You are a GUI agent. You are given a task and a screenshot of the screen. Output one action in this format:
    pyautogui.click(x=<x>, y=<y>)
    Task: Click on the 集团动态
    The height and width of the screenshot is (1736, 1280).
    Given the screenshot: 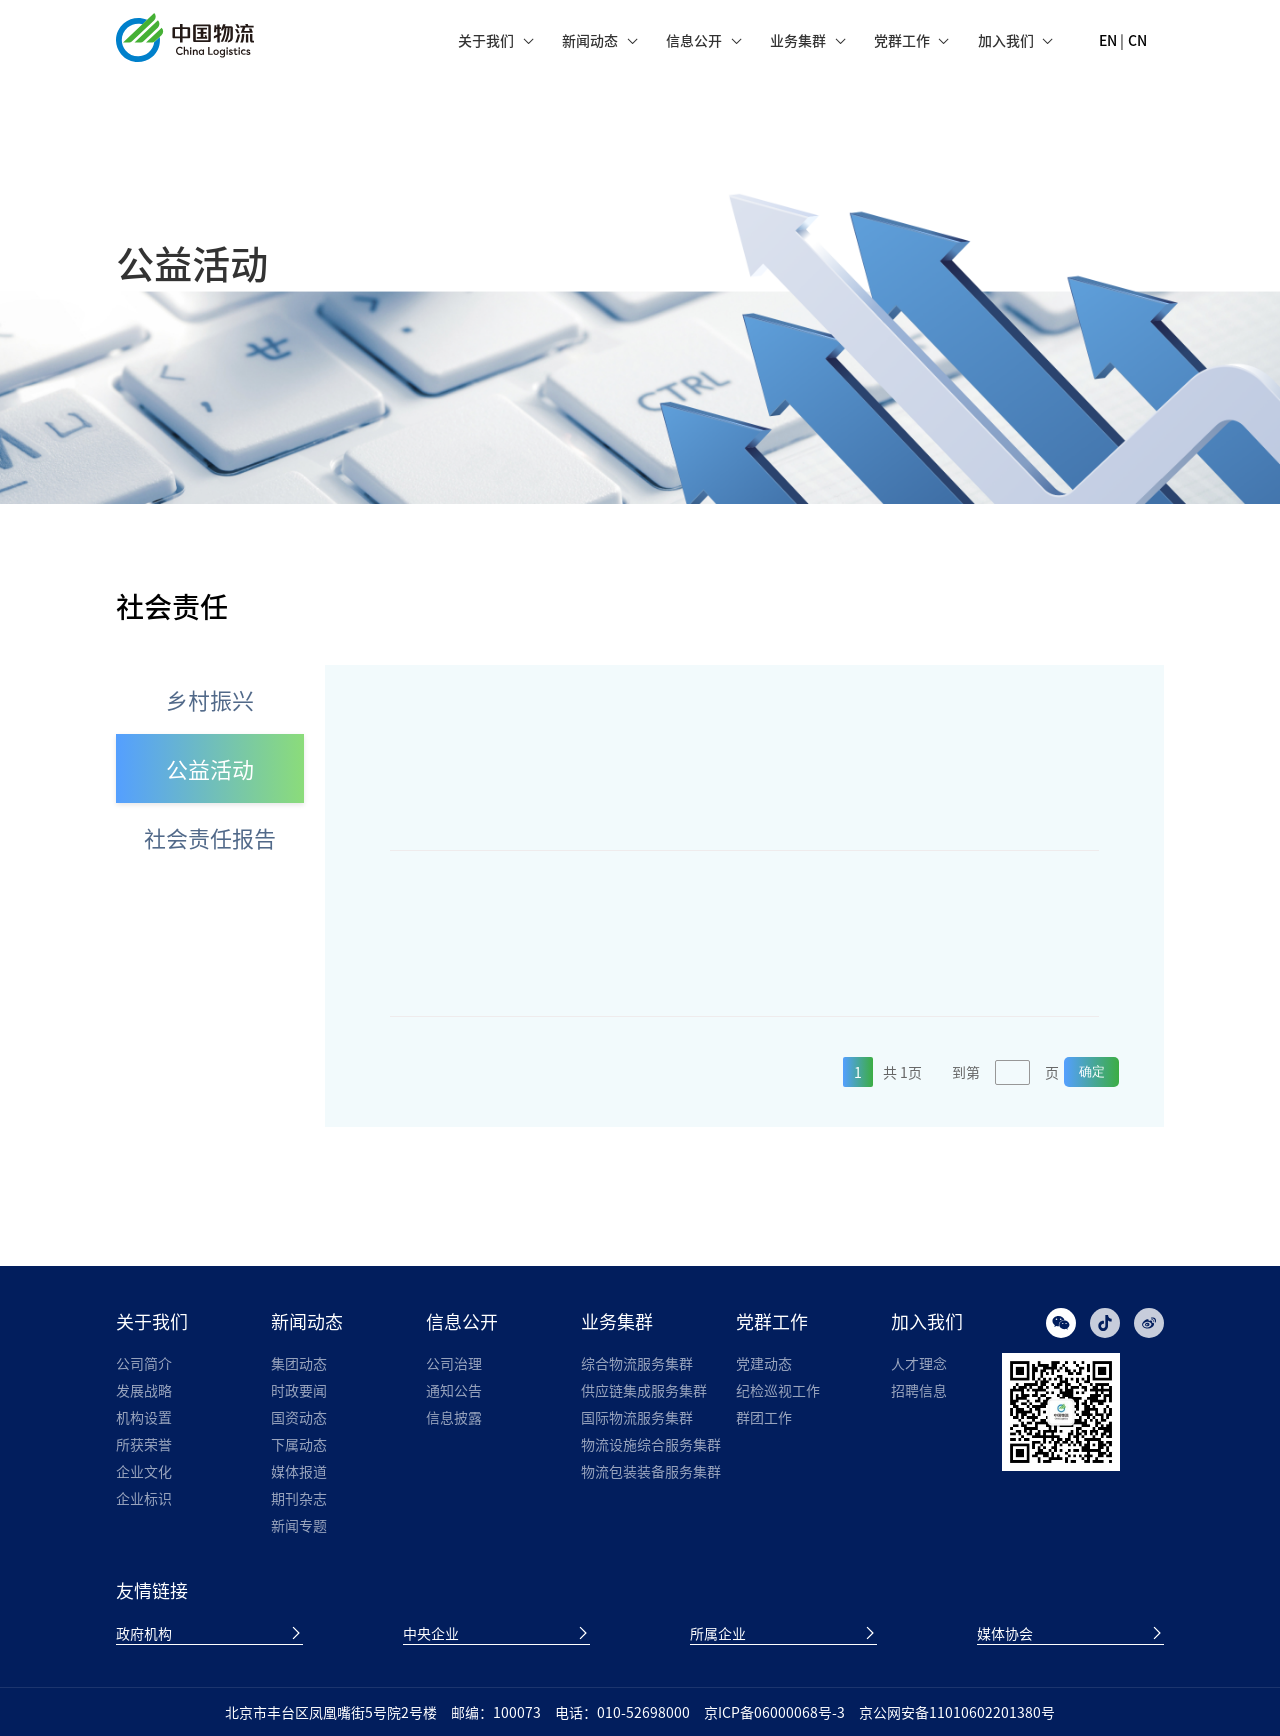 What is the action you would take?
    pyautogui.click(x=299, y=1363)
    